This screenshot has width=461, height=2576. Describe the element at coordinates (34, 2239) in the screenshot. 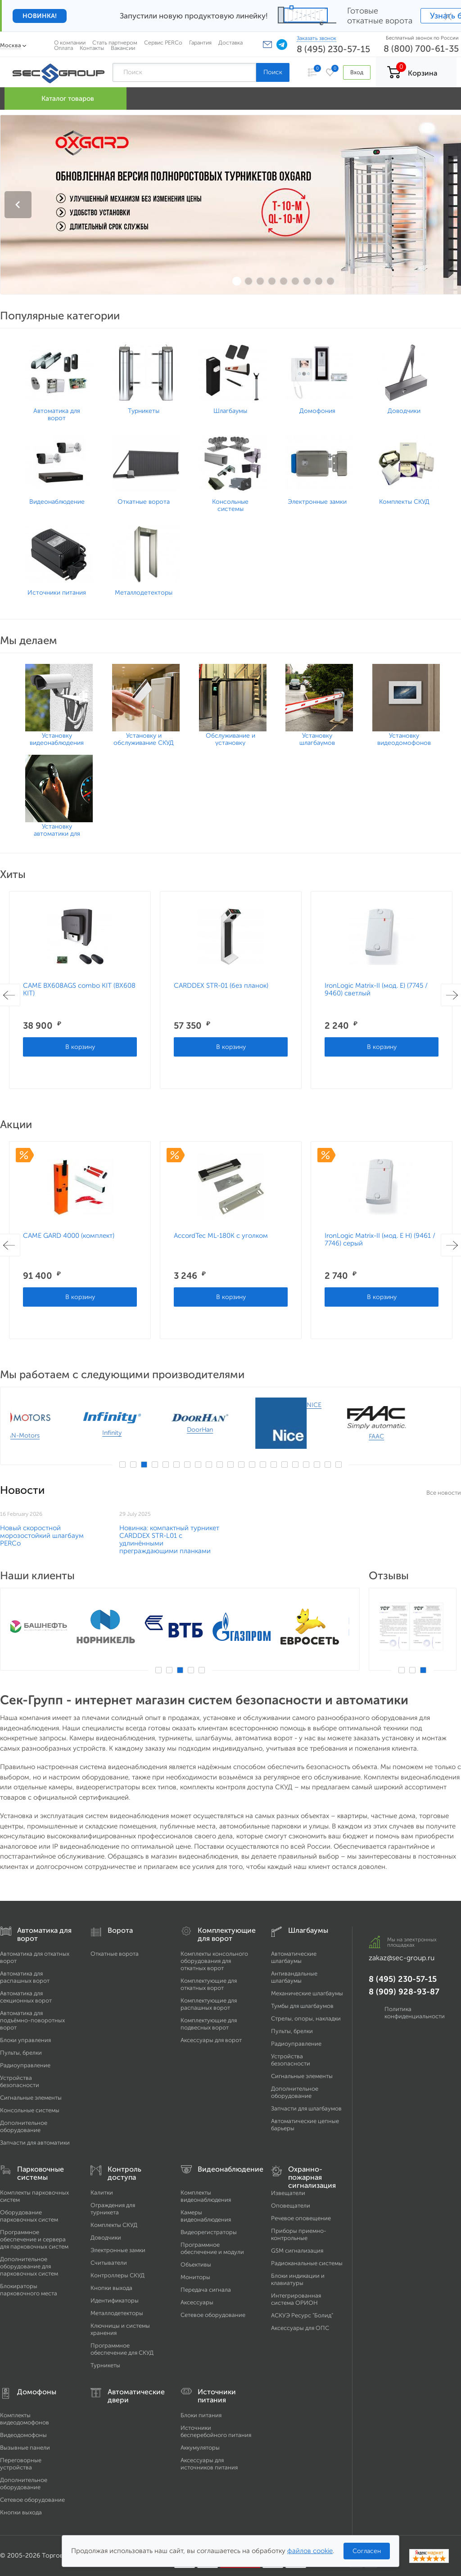

I see `Программное обеспечение и сервера для парковочных систем` at that location.